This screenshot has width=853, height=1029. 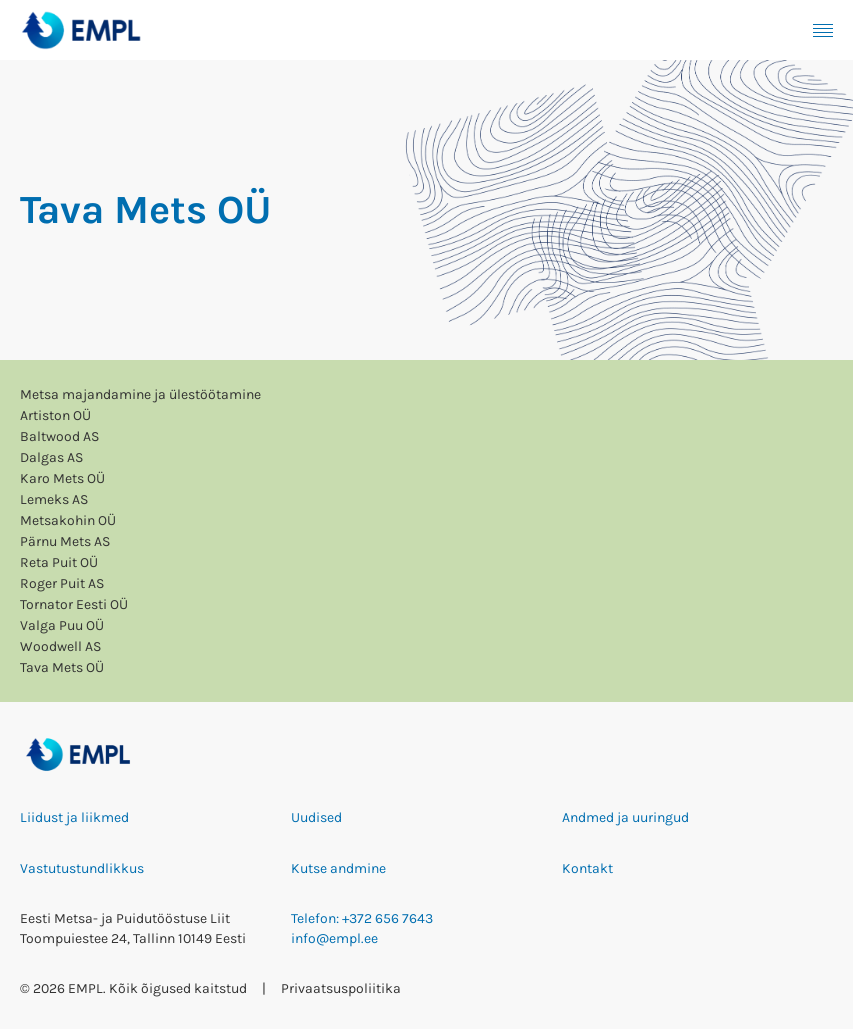 What do you see at coordinates (82, 868) in the screenshot?
I see `Vastutustundlikkus` at bounding box center [82, 868].